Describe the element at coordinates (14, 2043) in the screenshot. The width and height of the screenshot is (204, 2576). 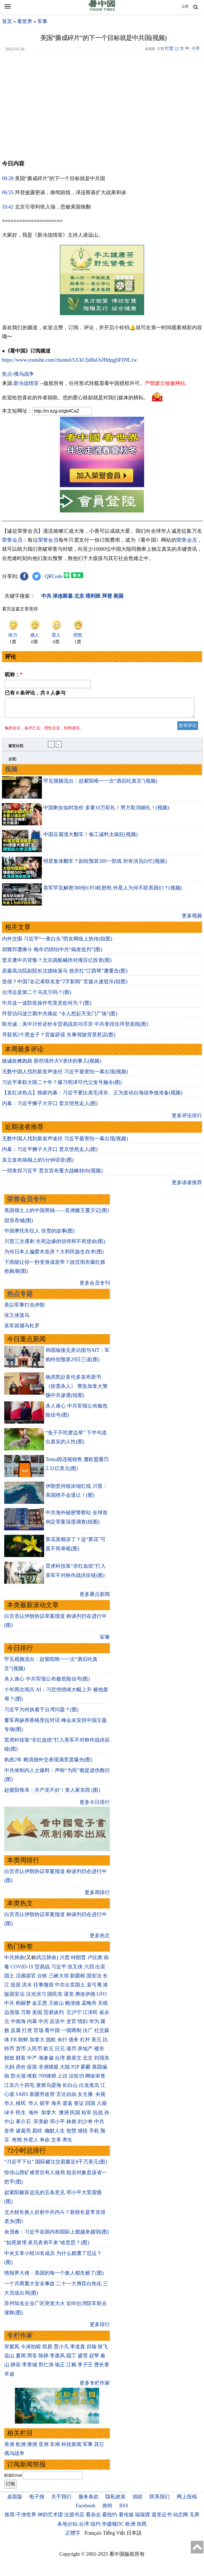
I see `FB` at that location.